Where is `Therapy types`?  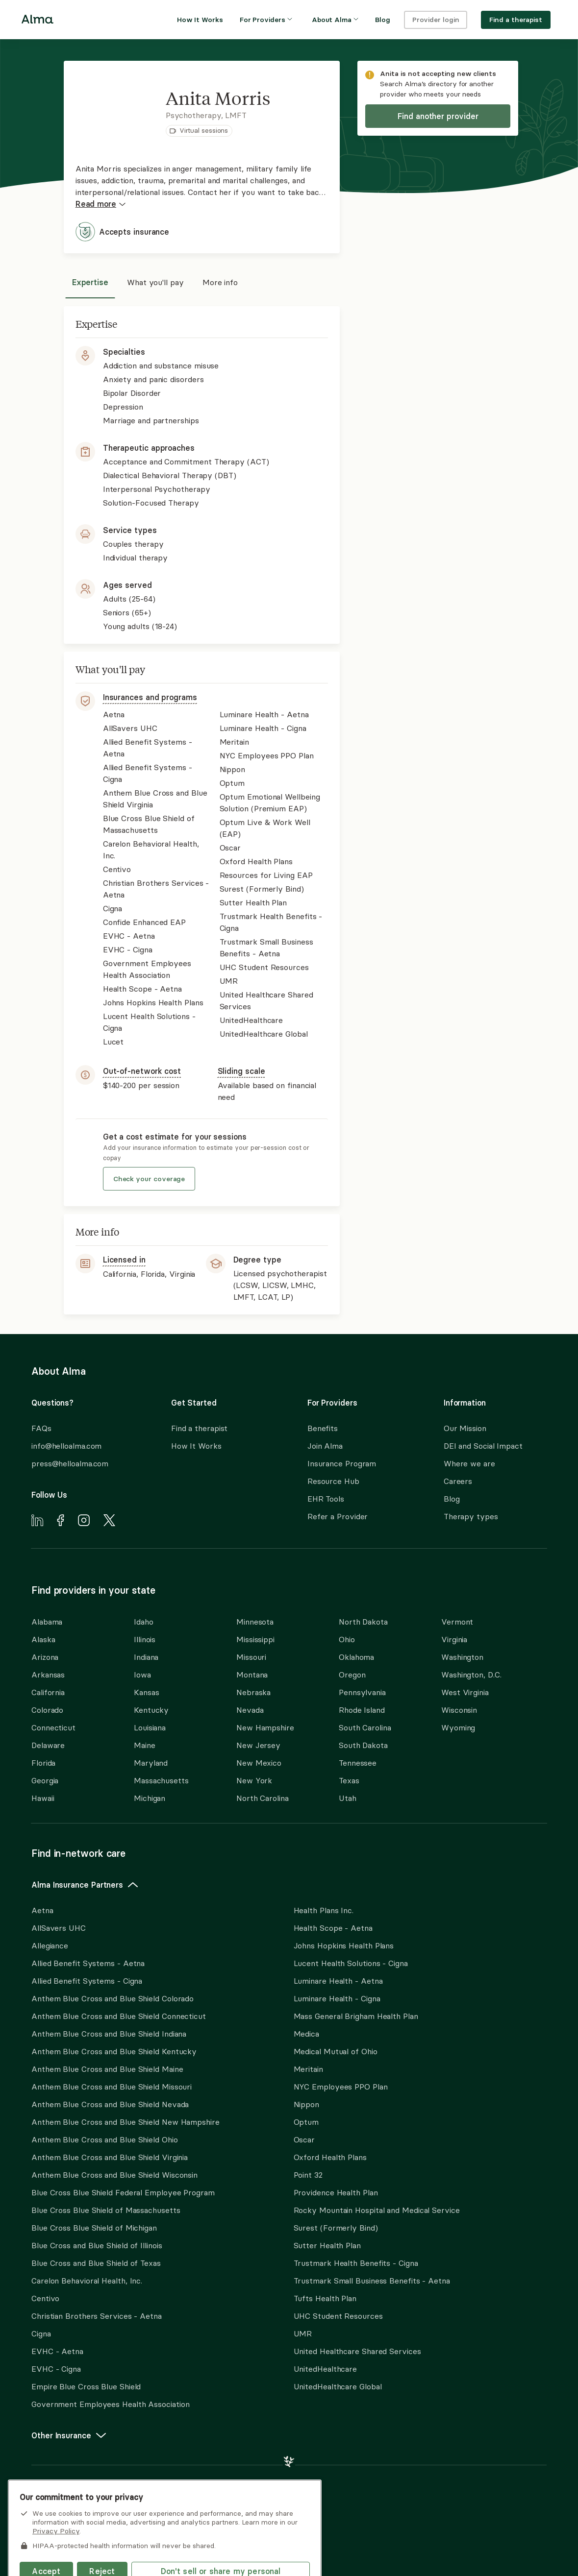 Therapy types is located at coordinates (471, 1516).